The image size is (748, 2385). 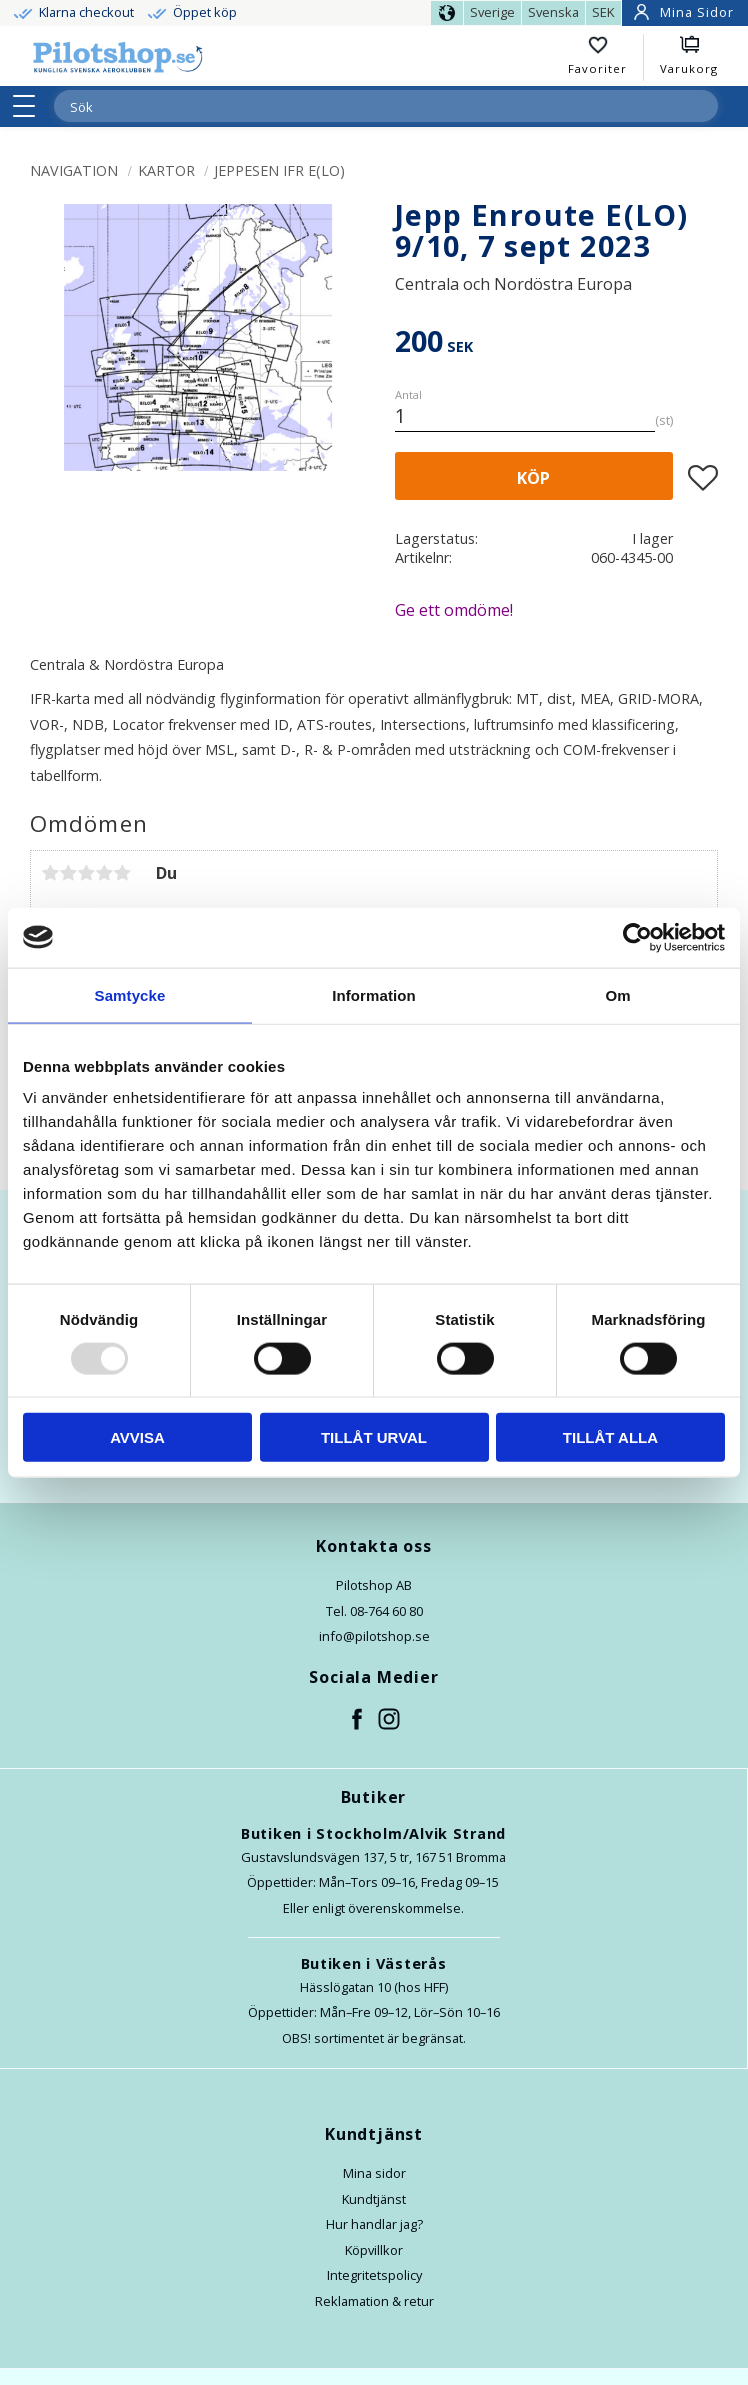 What do you see at coordinates (610, 1437) in the screenshot?
I see `Tillåt alla` at bounding box center [610, 1437].